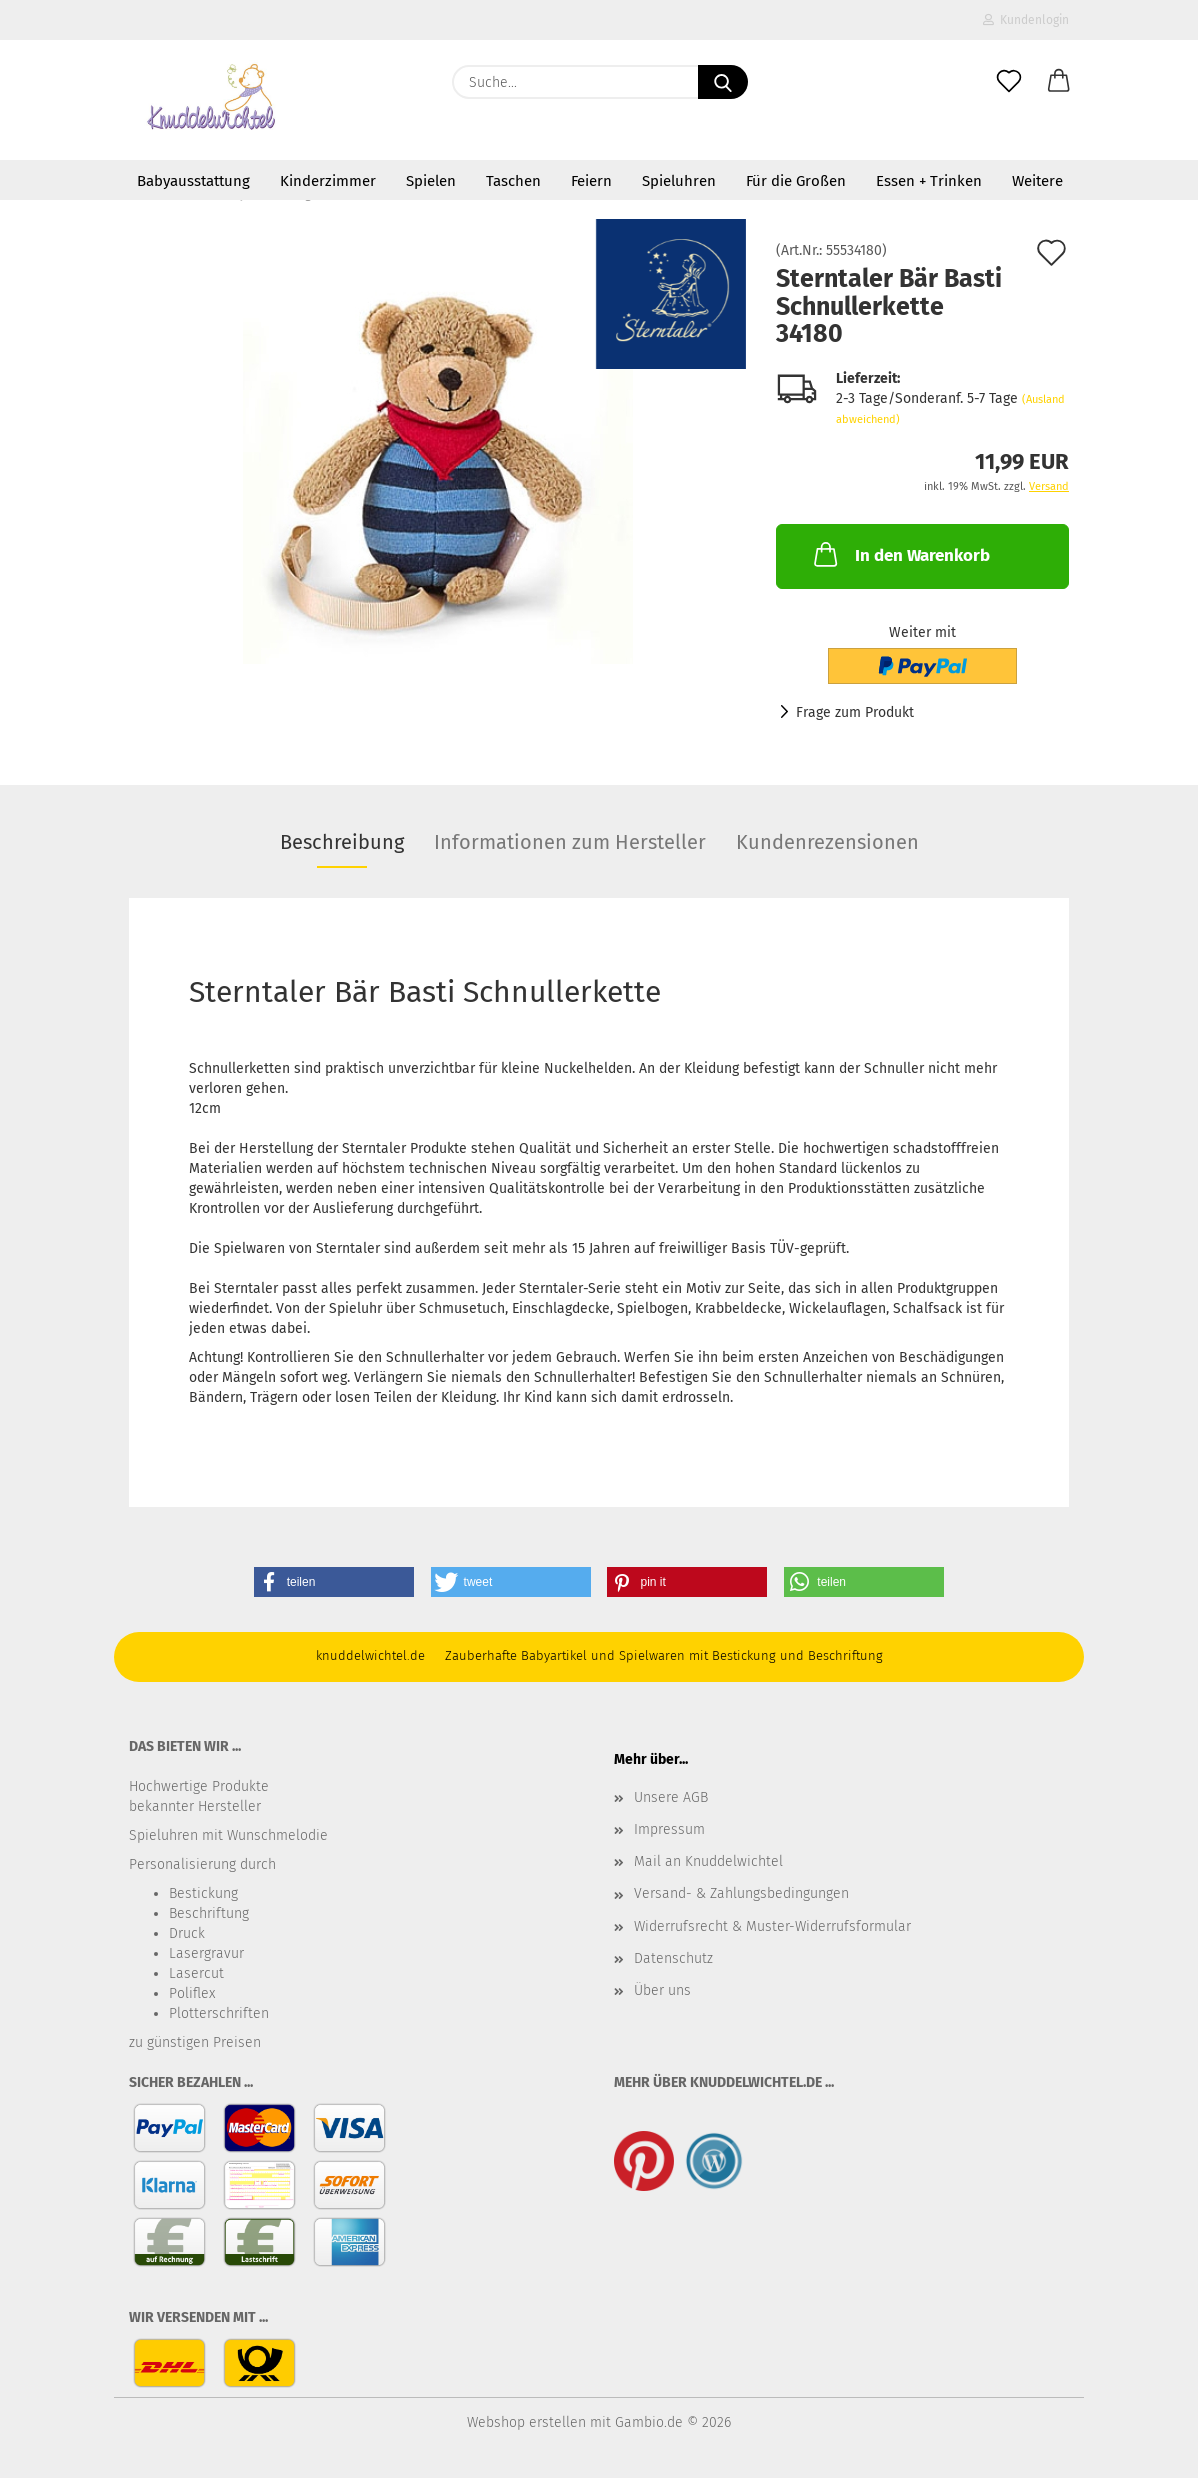 Image resolution: width=1198 pixels, height=2478 pixels. What do you see at coordinates (328, 181) in the screenshot?
I see `Kinderzimmer` at bounding box center [328, 181].